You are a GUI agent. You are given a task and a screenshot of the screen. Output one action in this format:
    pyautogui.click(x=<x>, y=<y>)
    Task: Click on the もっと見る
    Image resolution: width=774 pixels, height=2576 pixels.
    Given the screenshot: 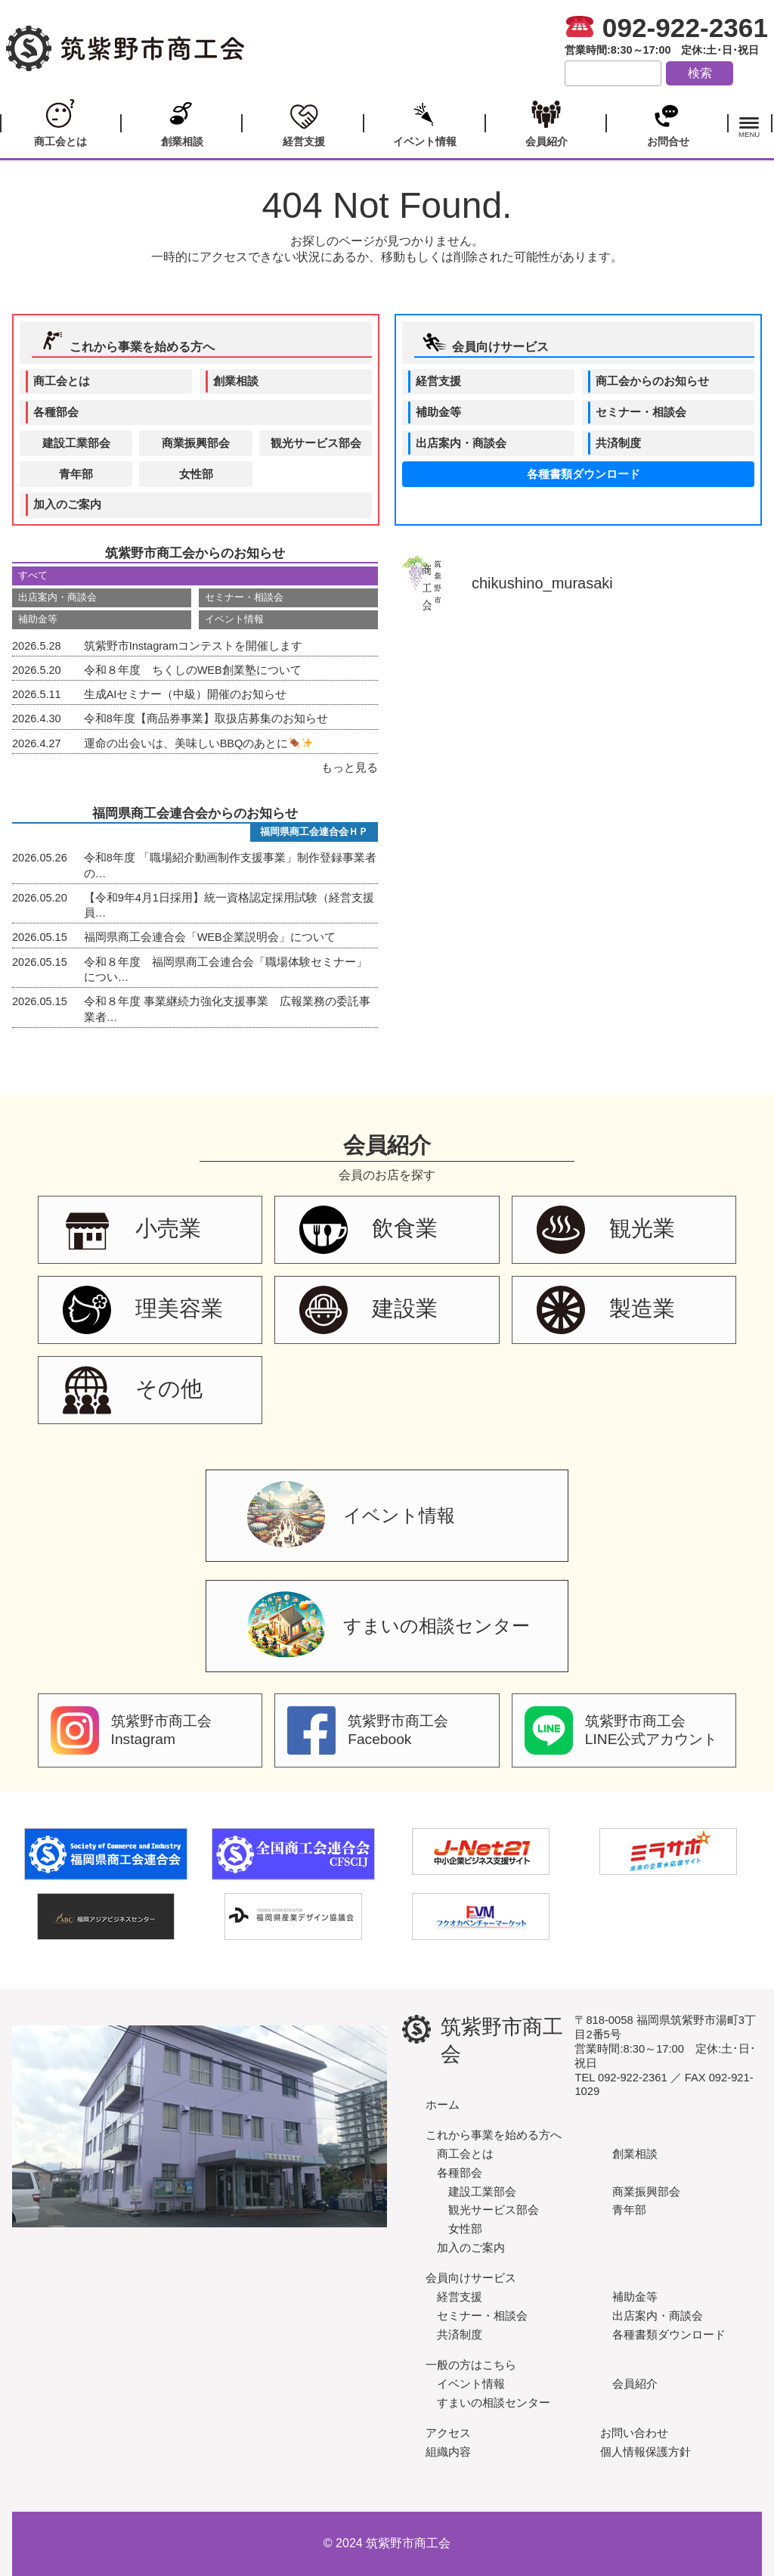 What is the action you would take?
    pyautogui.click(x=349, y=768)
    